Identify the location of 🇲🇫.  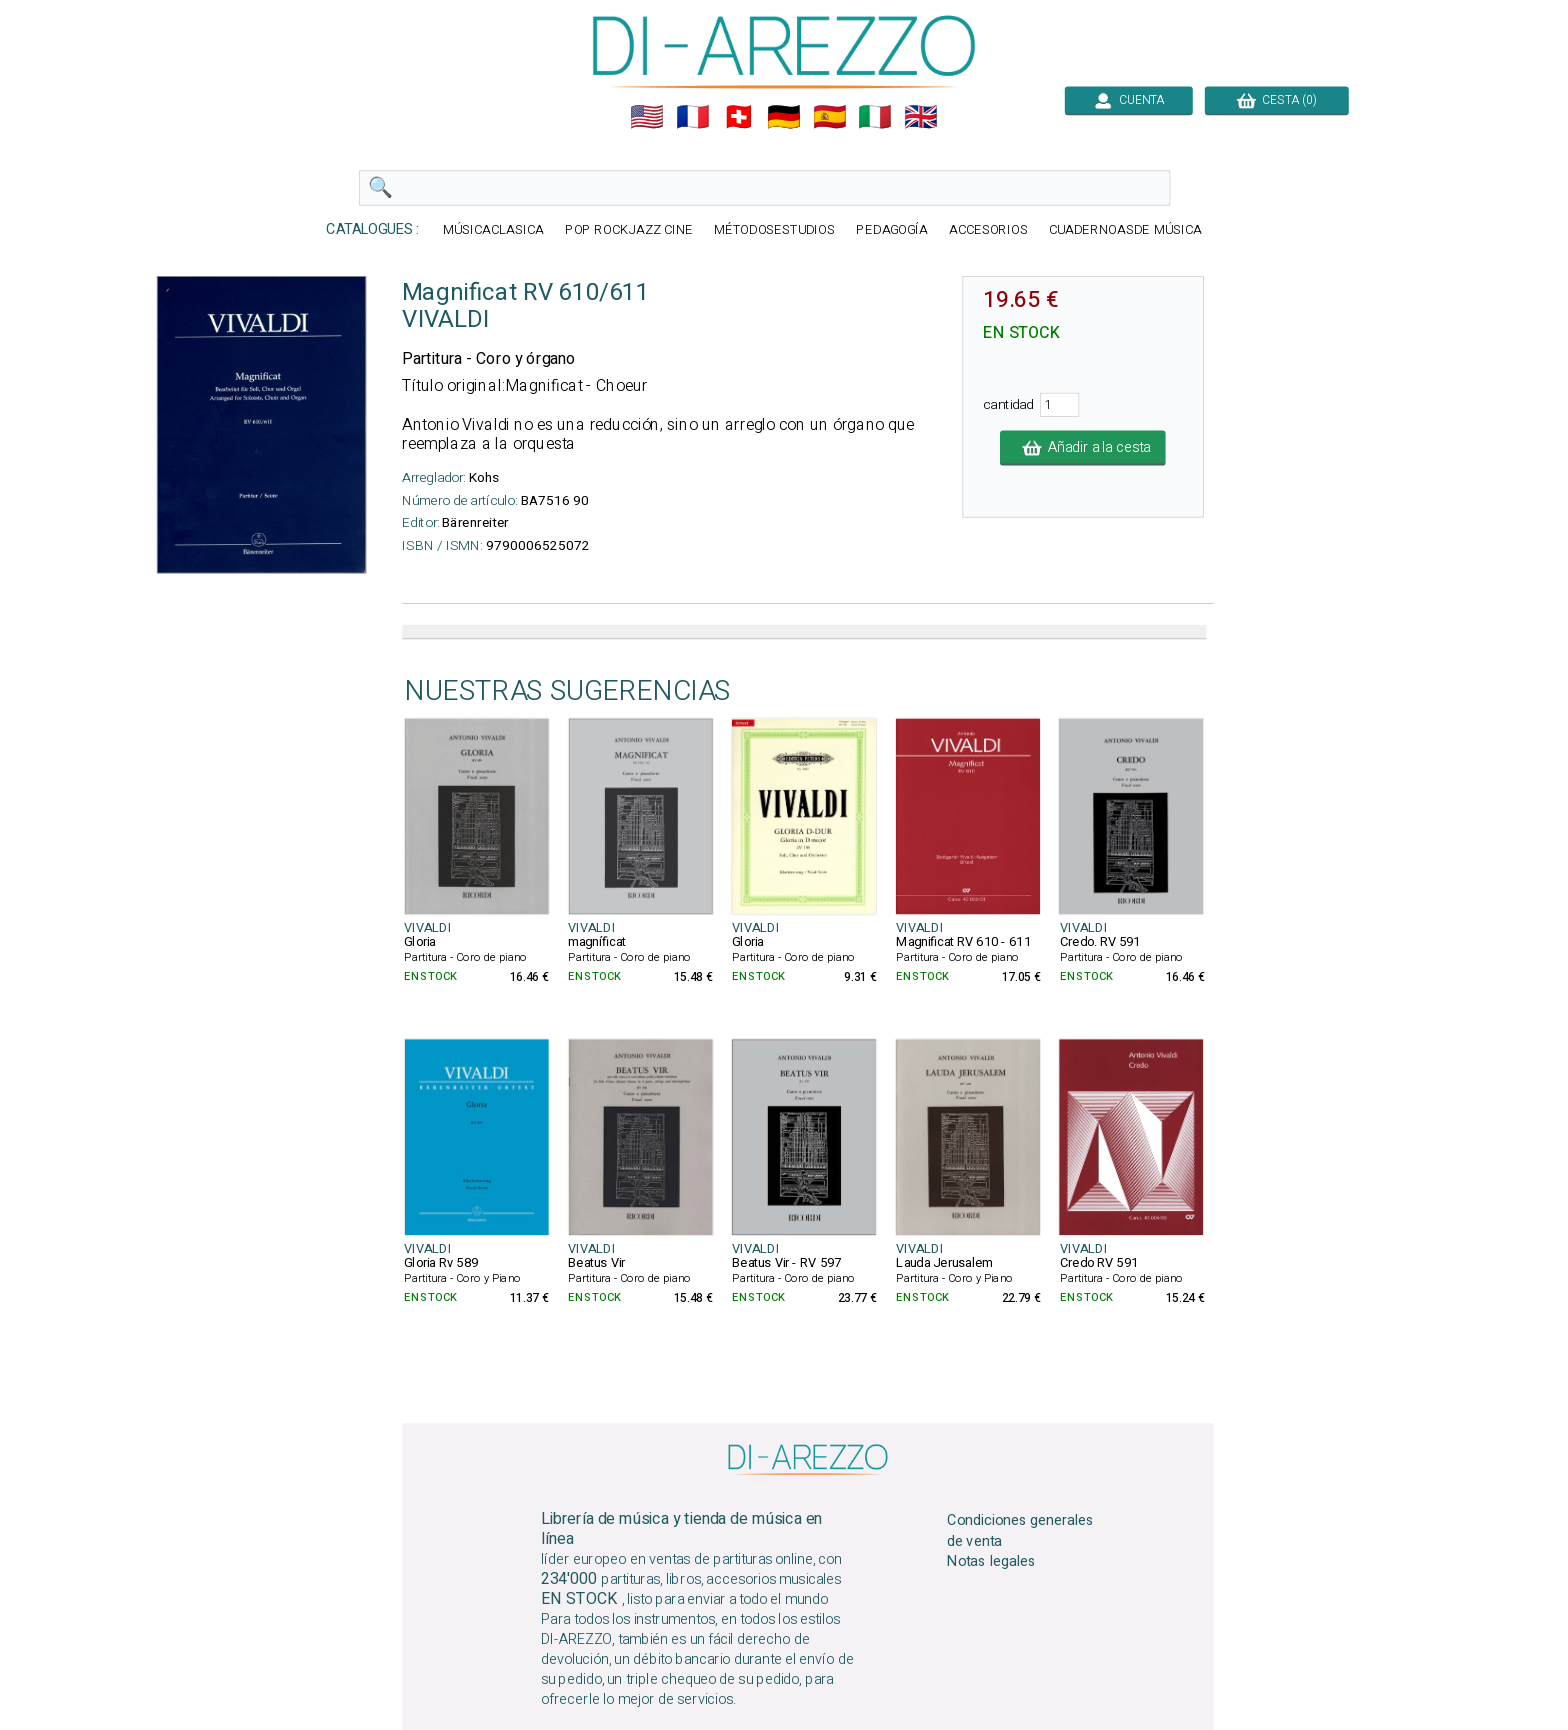
(693, 117).